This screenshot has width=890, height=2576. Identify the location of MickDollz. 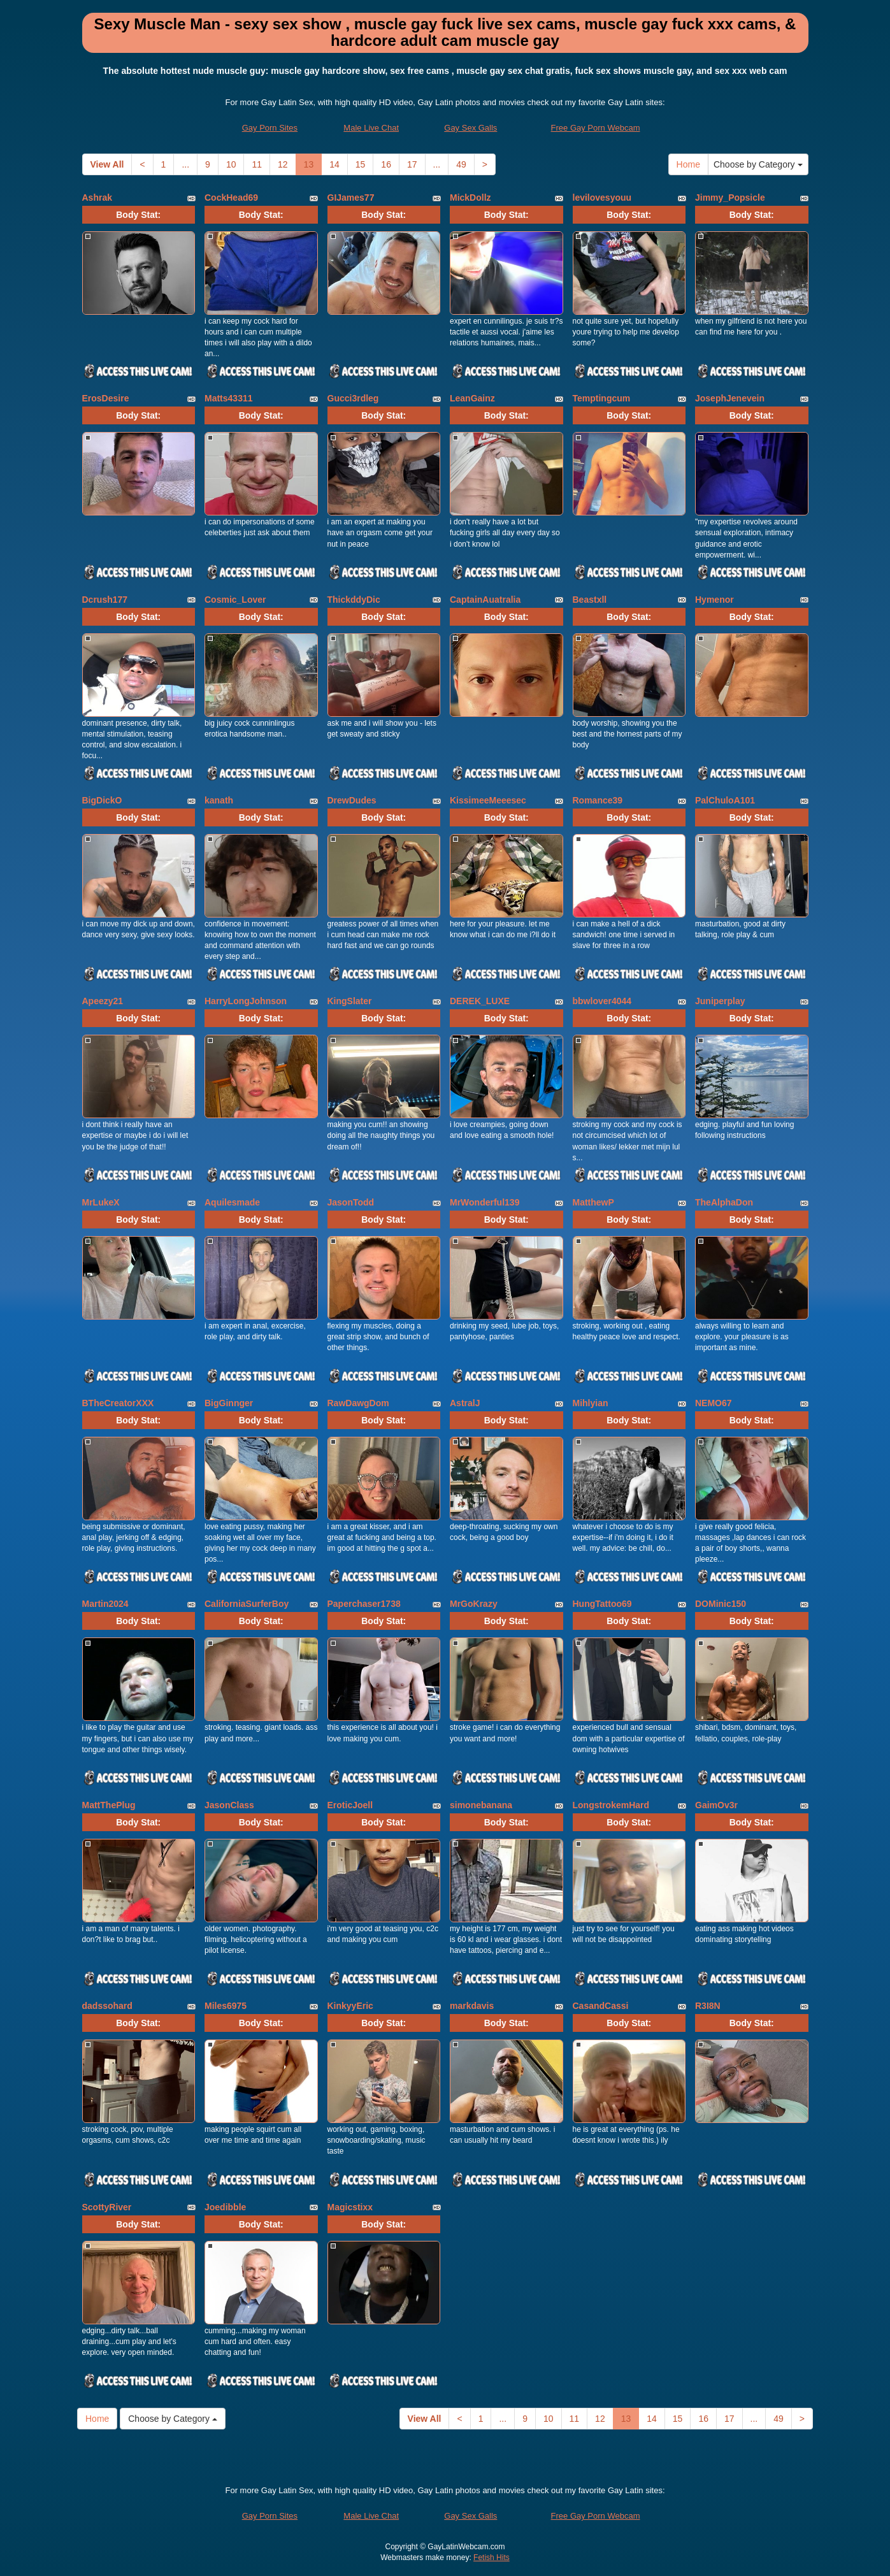
(470, 197).